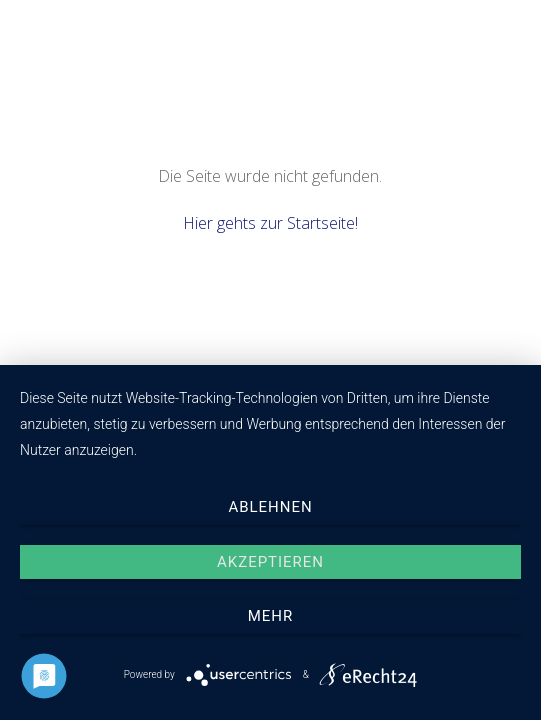 The image size is (541, 720). I want to click on Hier gehts zur Startseite!, so click(270, 223).